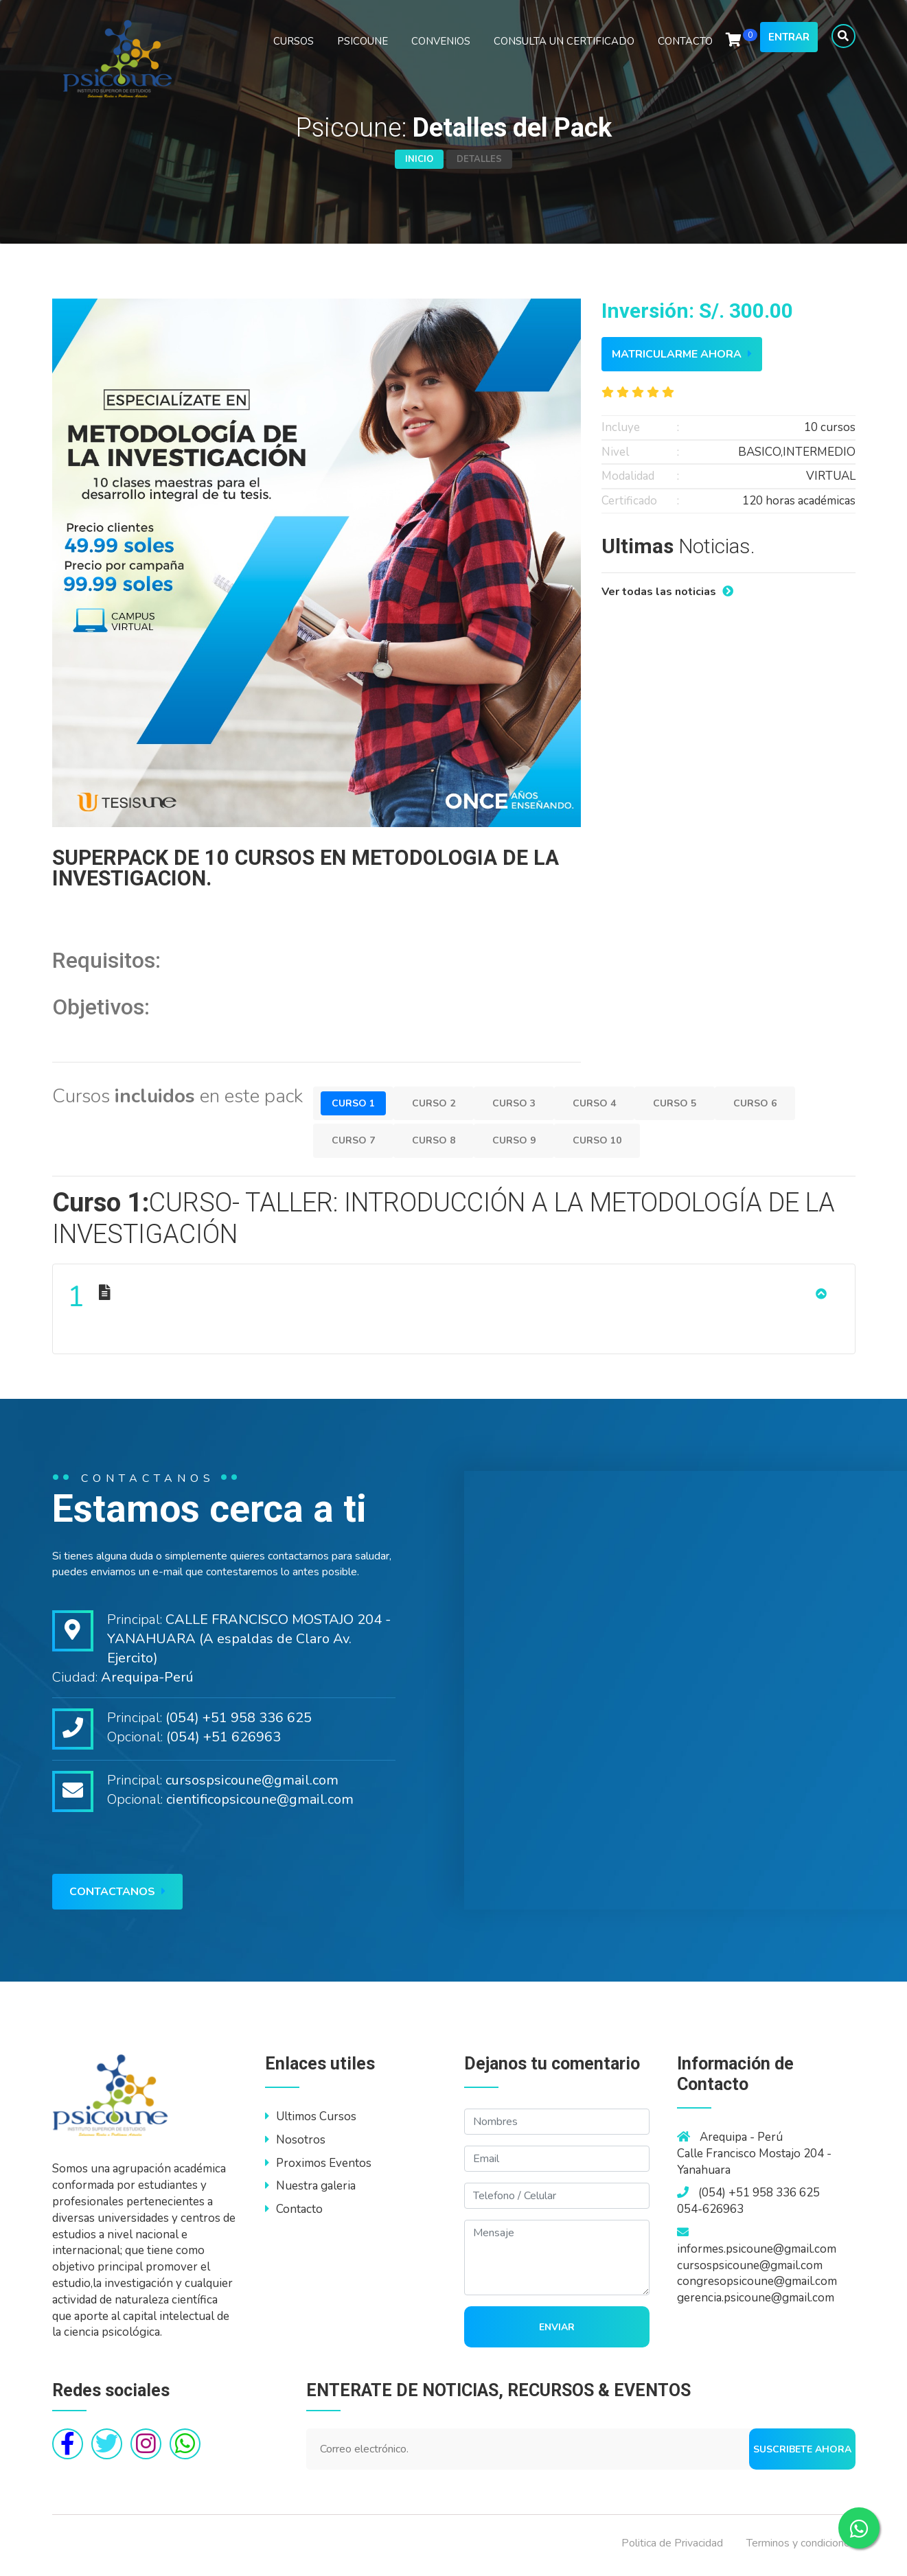  Describe the element at coordinates (613, 1103) in the screenshot. I see `Curso 4` at that location.